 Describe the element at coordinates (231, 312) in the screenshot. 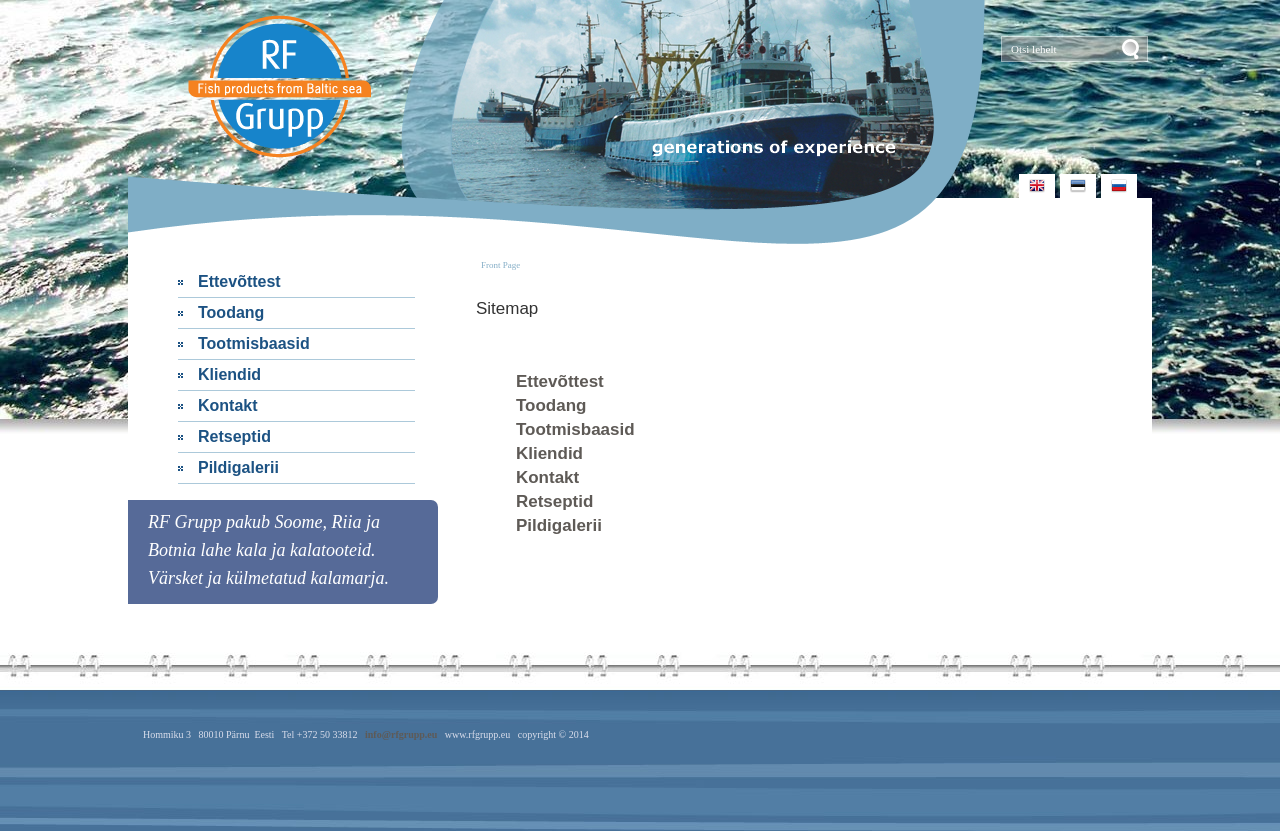

I see `Toodang` at that location.